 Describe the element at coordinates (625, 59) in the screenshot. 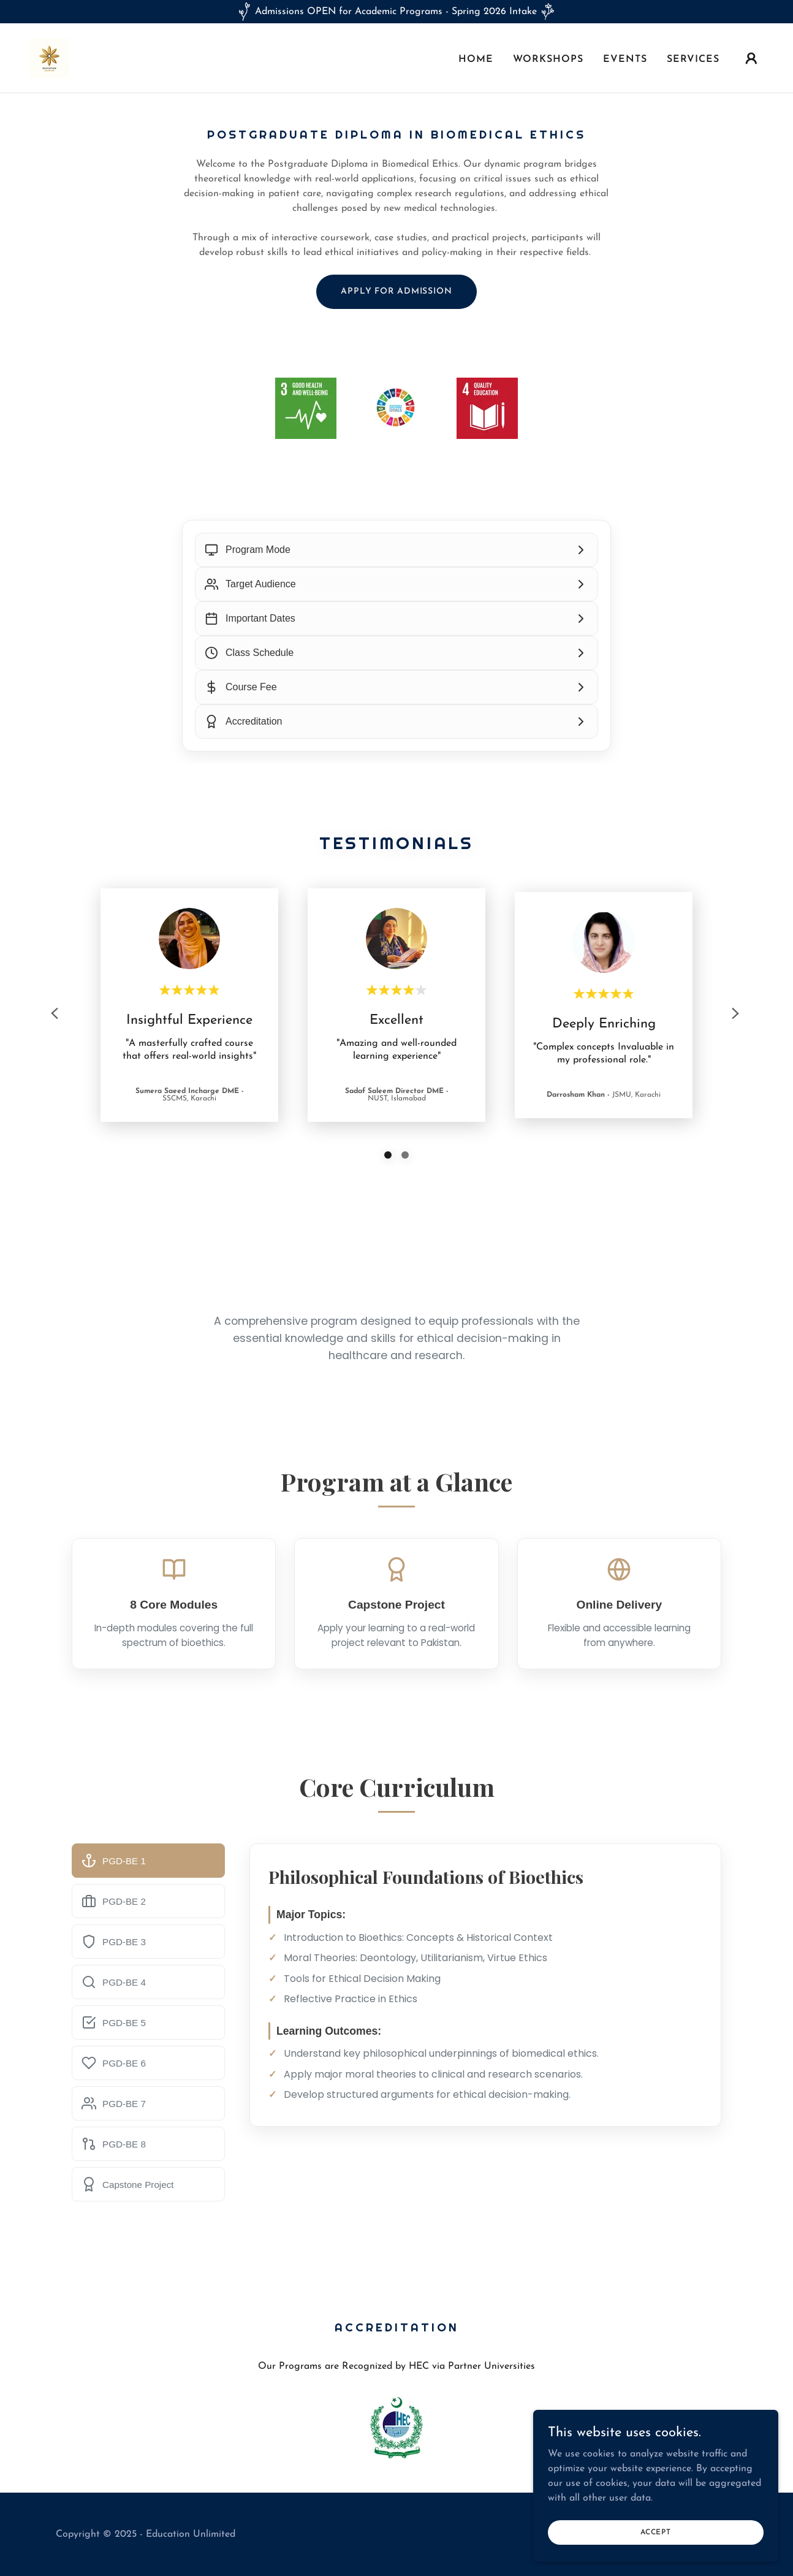

I see `Events [link]` at that location.